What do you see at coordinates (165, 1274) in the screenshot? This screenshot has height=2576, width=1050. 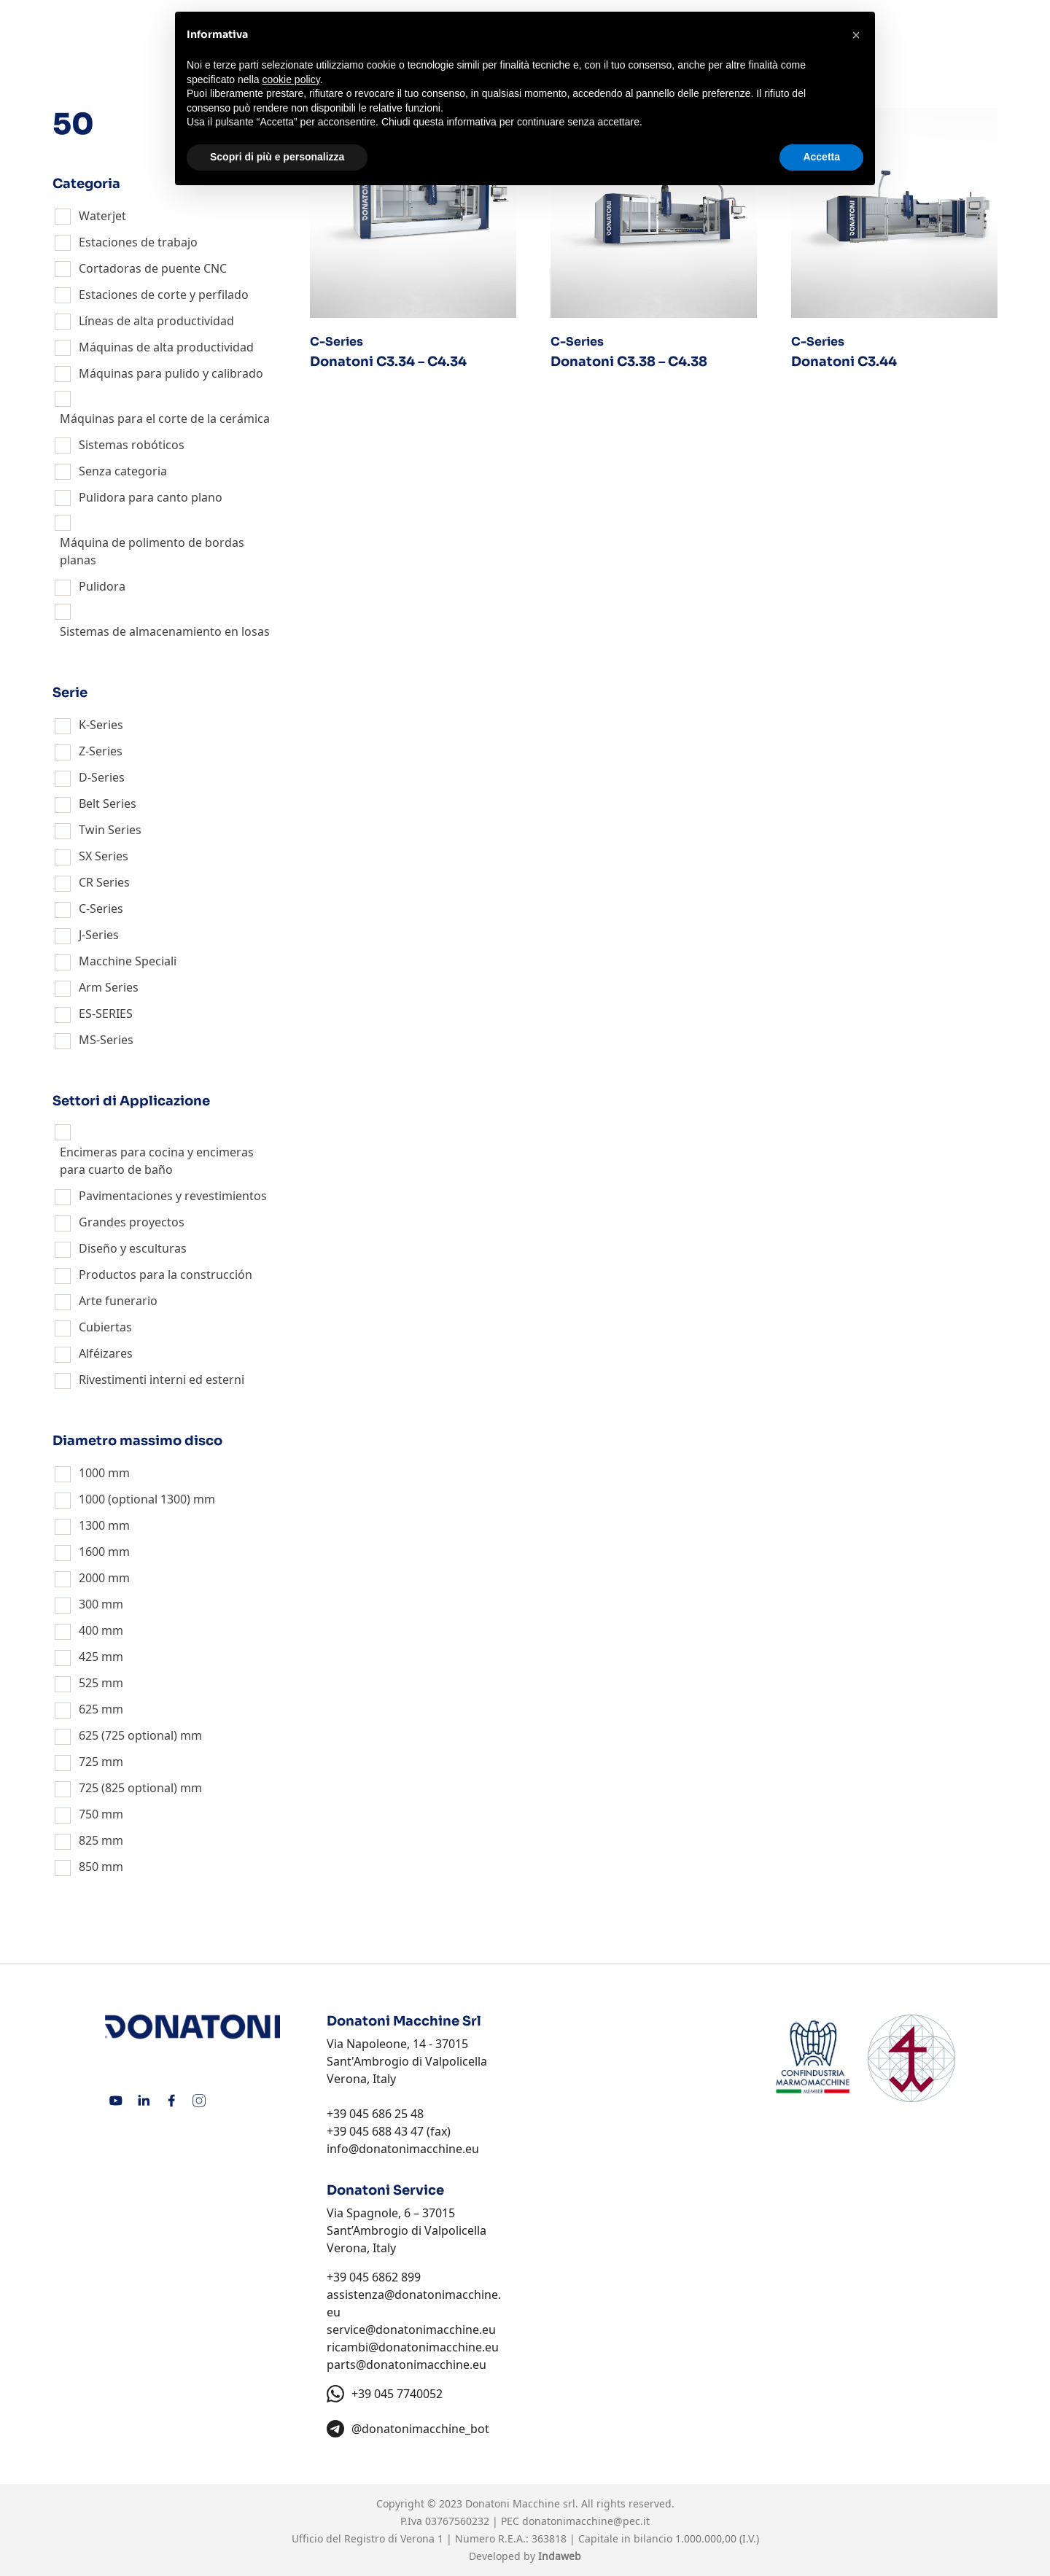 I see `Productos para la construcción` at bounding box center [165, 1274].